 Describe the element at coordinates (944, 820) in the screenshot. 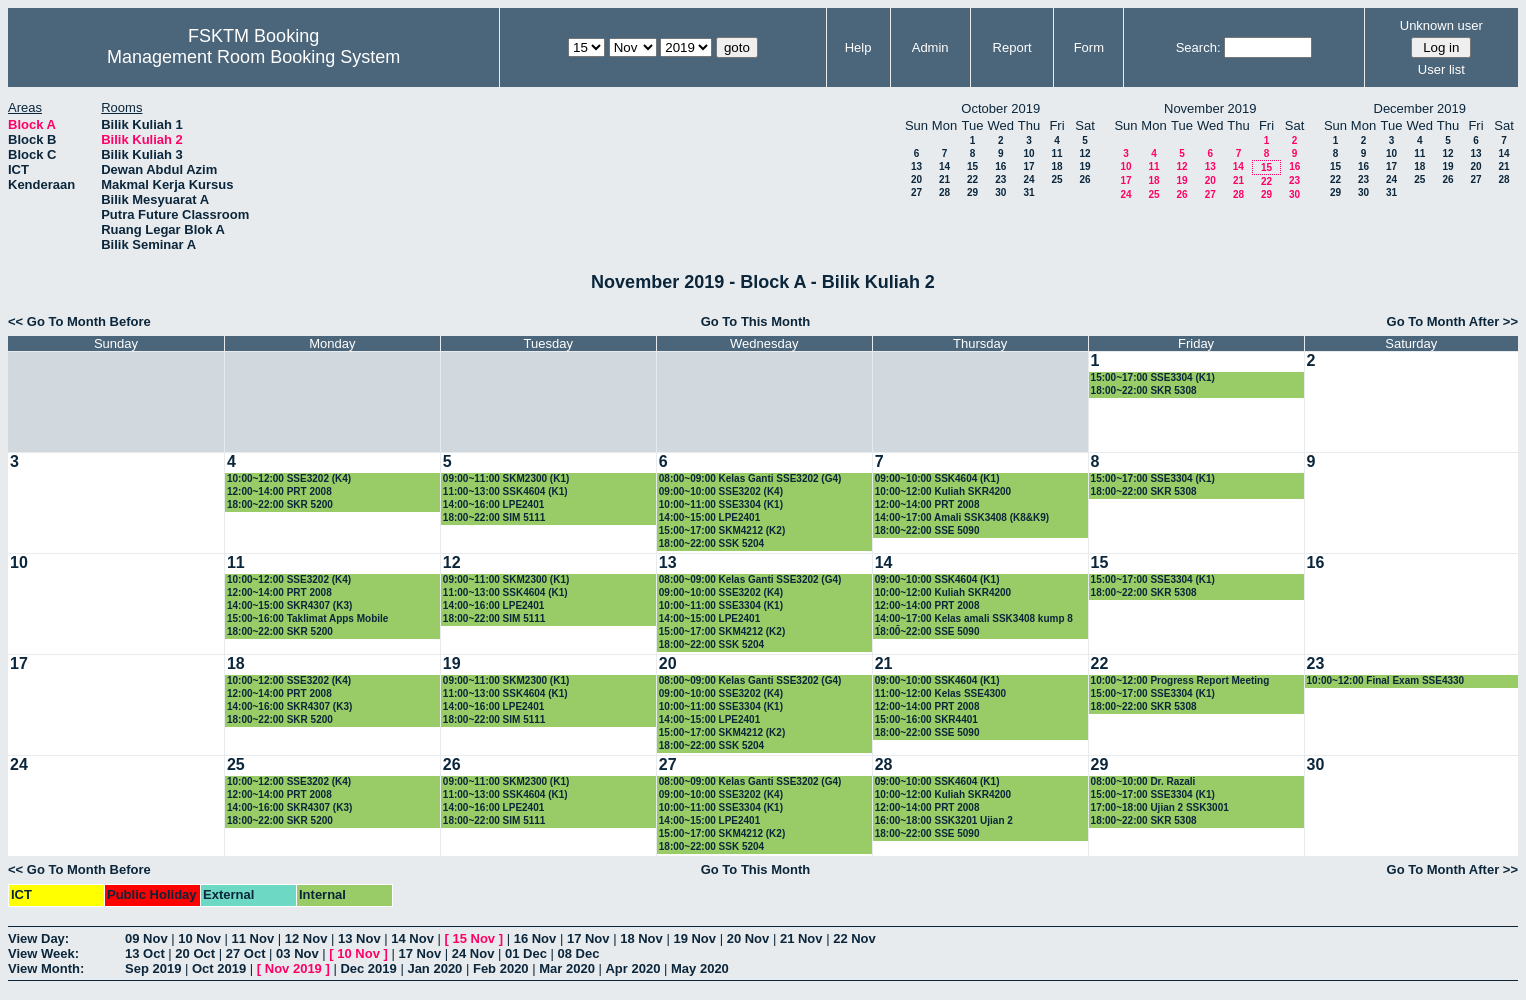

I see `16:00~18:00 SSK3201 Ujian 2` at that location.